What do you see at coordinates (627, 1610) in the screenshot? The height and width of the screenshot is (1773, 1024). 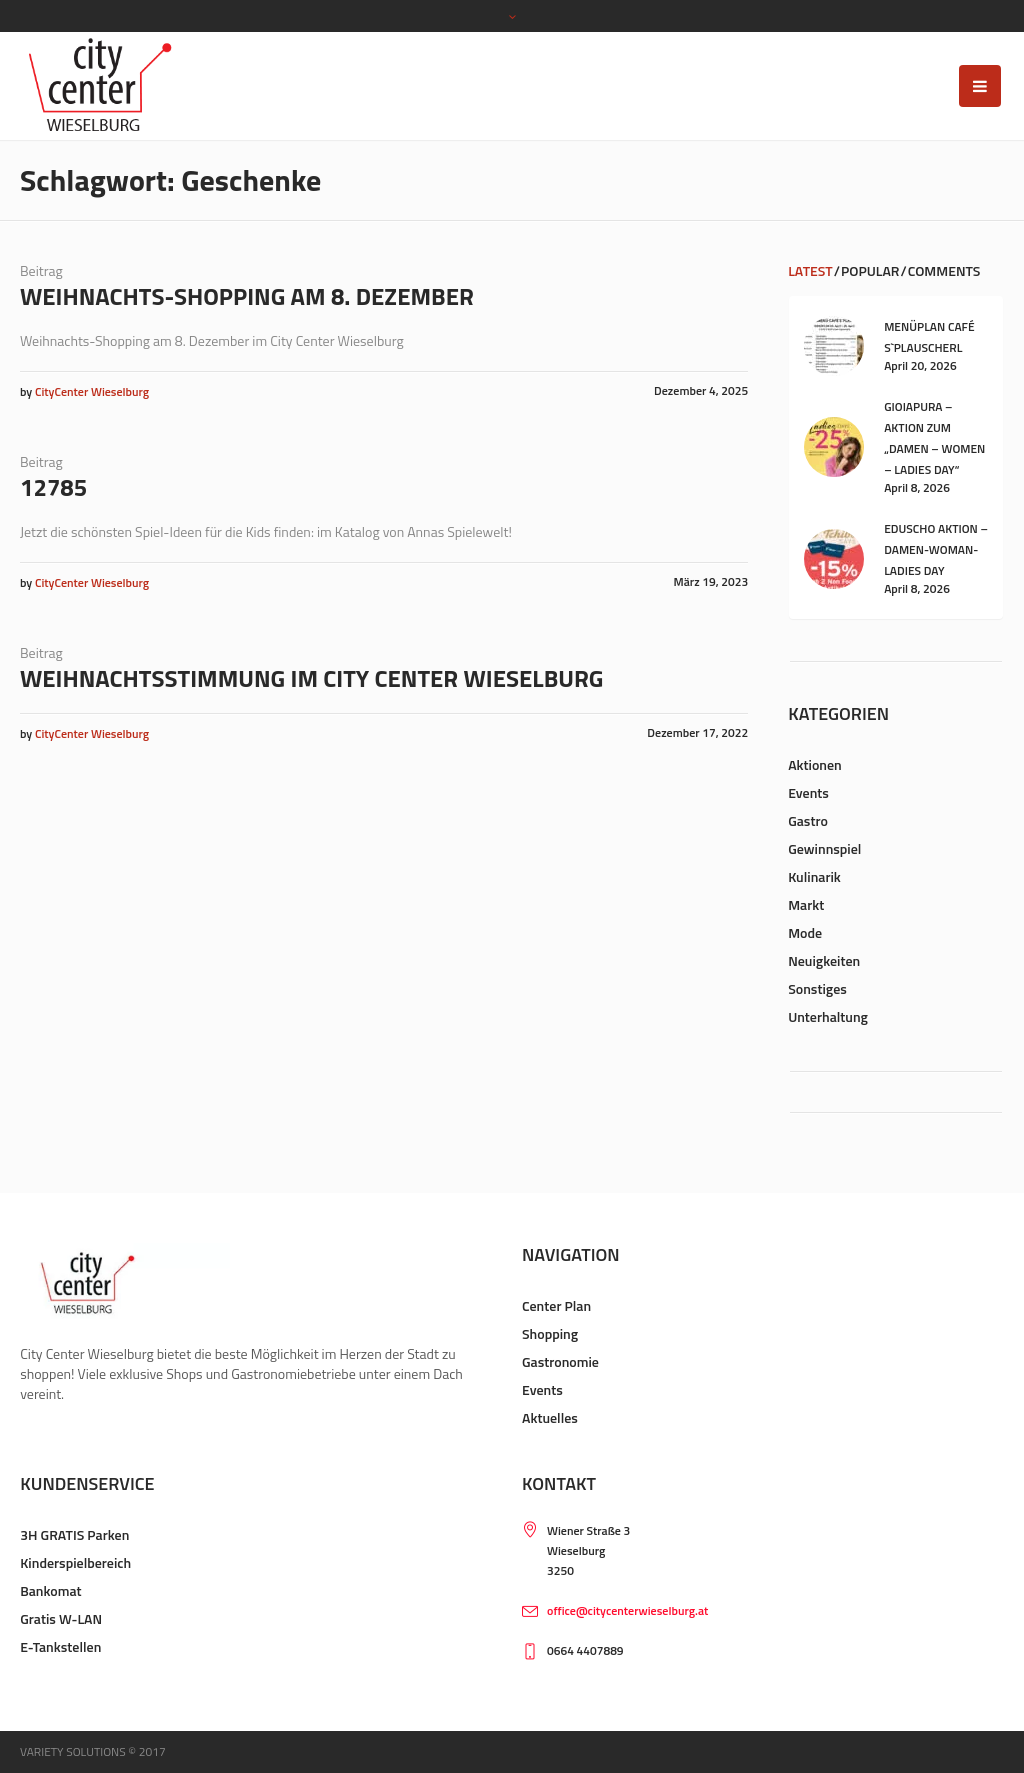 I see `office@citycenterwieselburg.at` at bounding box center [627, 1610].